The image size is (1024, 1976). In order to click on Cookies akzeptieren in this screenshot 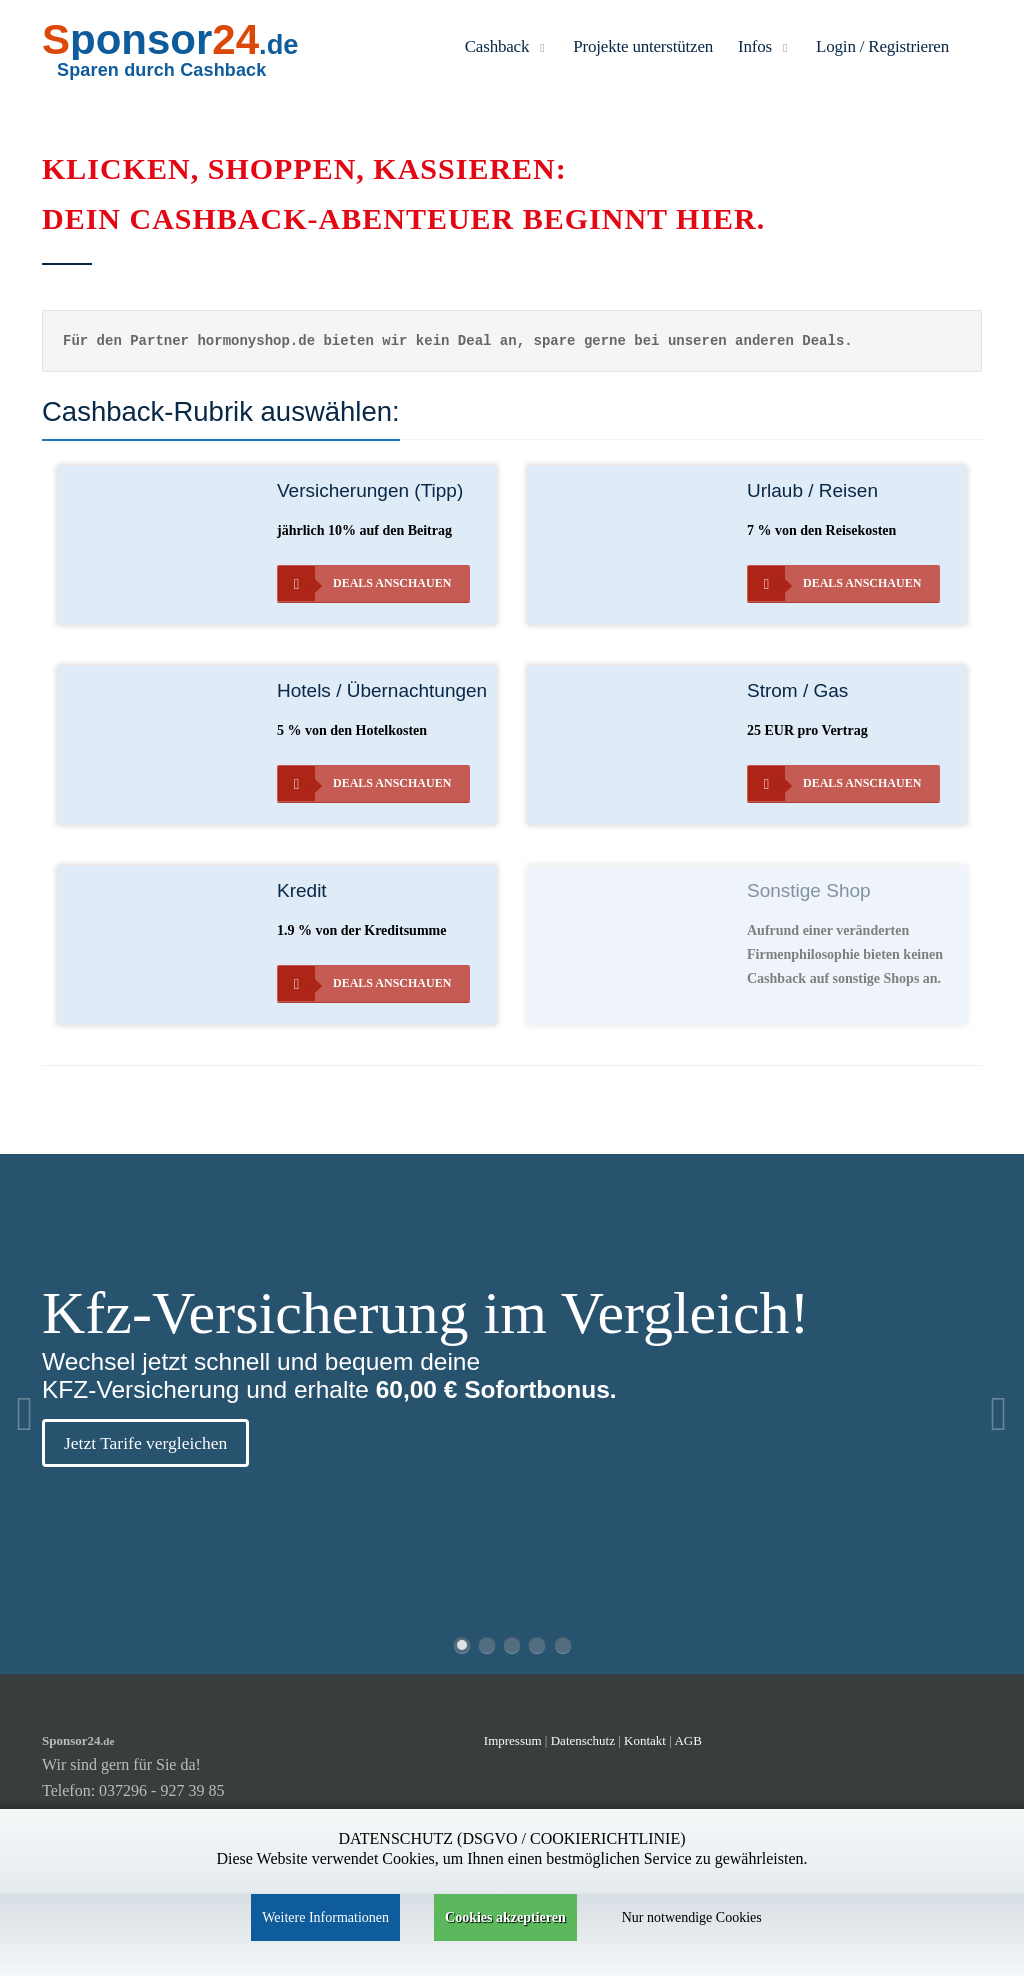, I will do `click(505, 1917)`.